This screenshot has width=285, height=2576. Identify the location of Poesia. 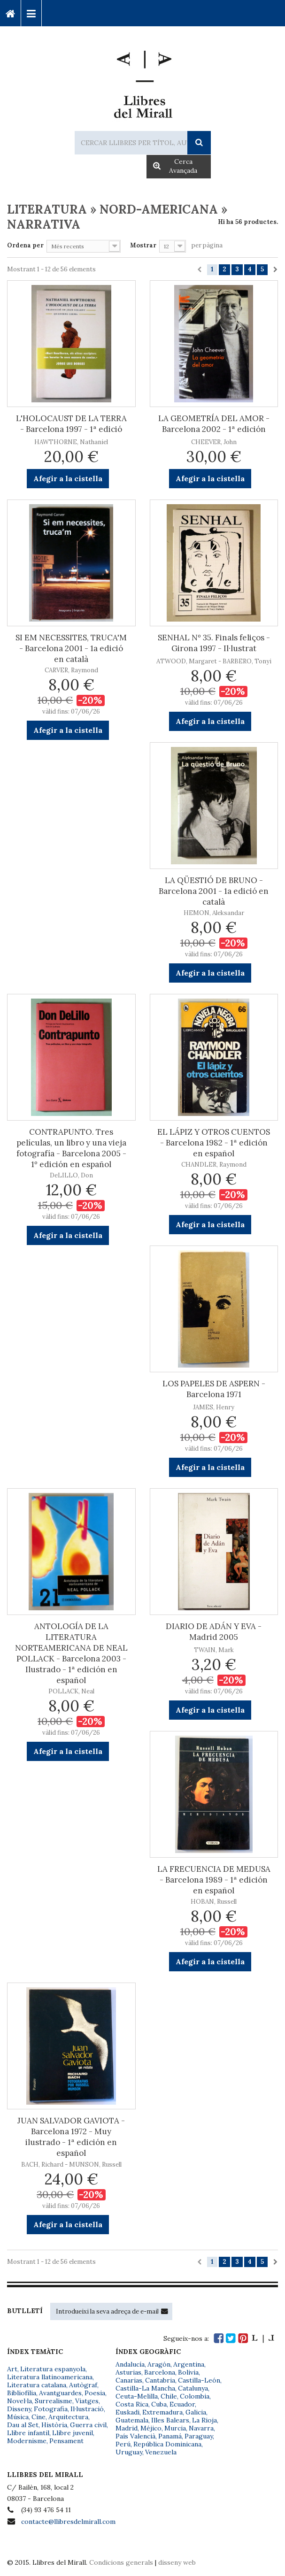
(95, 2393).